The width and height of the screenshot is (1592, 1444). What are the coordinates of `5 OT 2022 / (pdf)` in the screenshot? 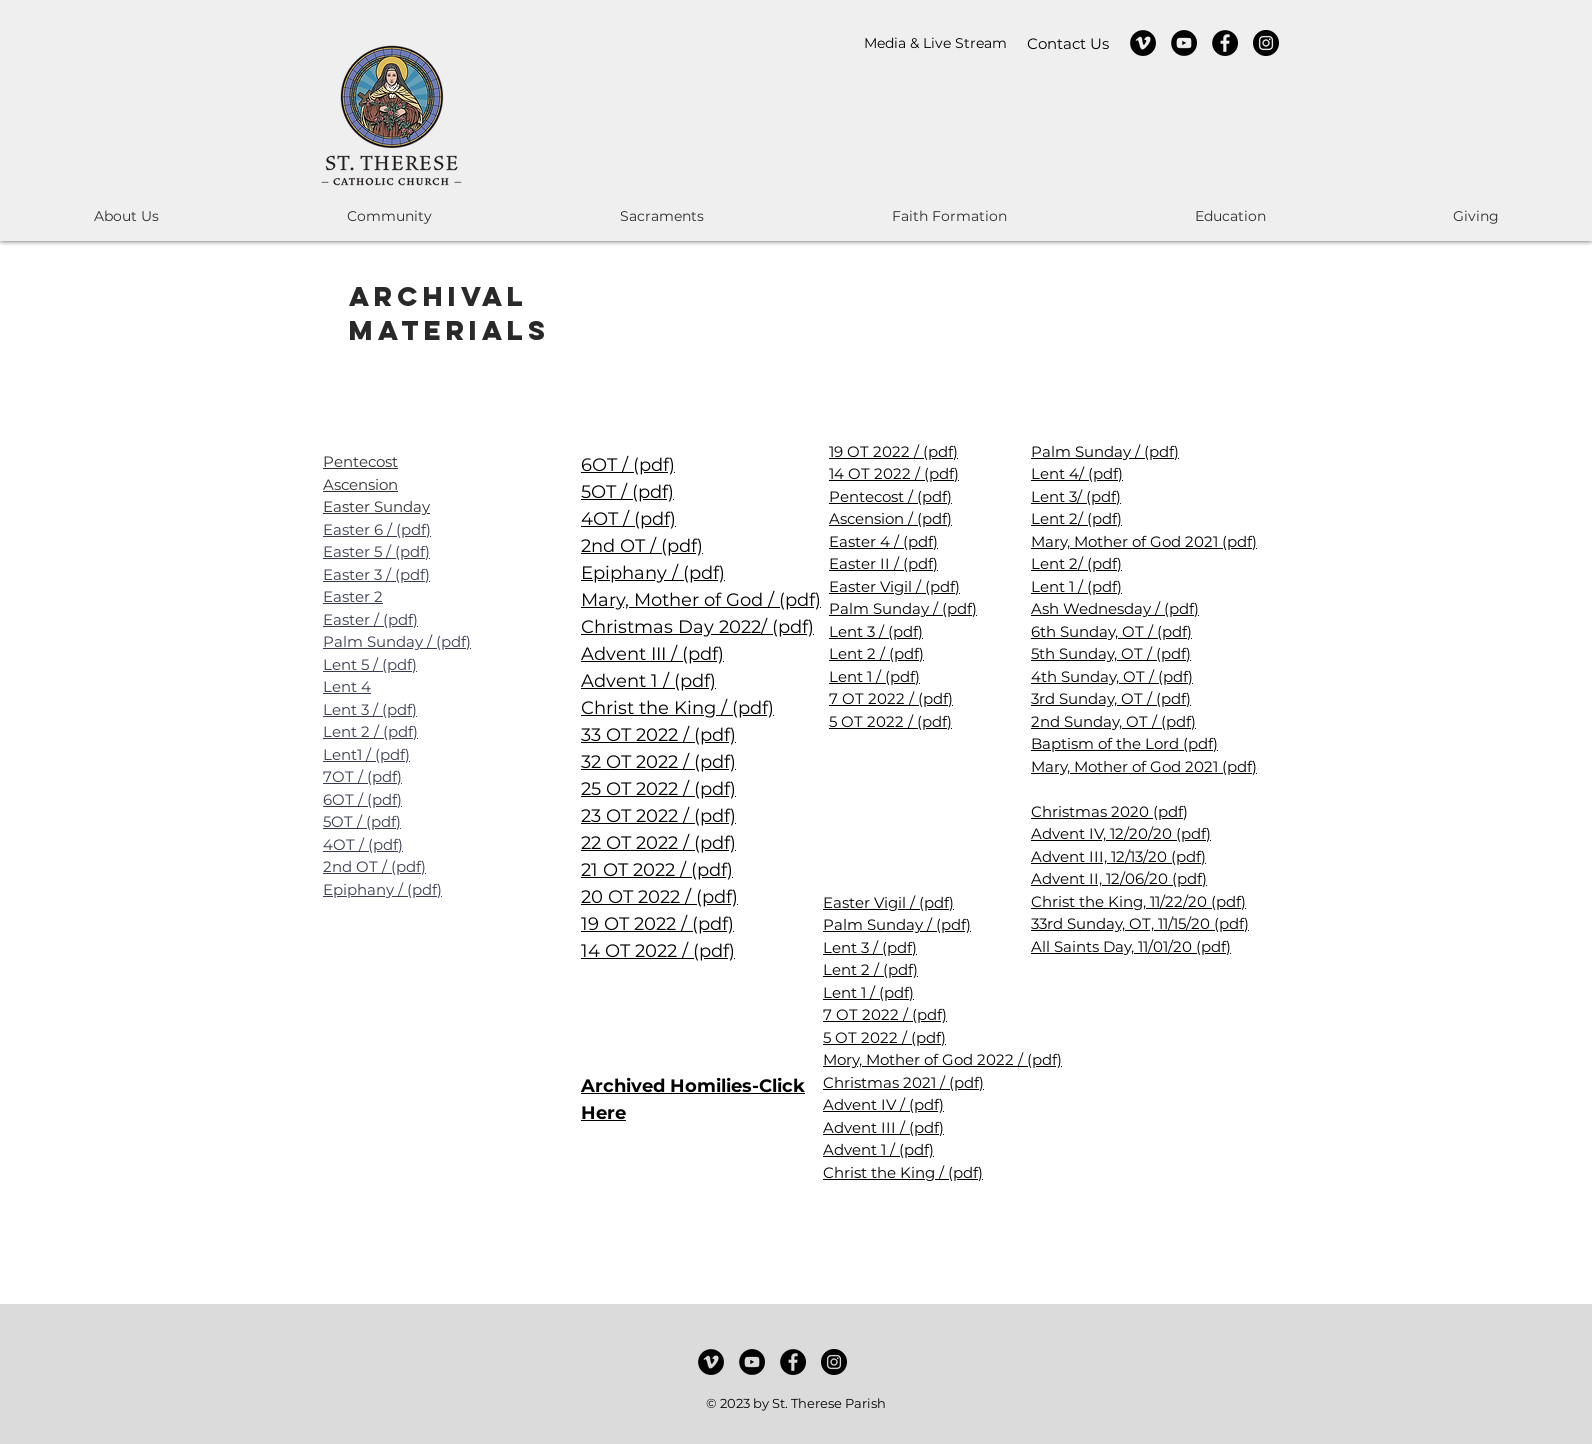 It's located at (890, 721).